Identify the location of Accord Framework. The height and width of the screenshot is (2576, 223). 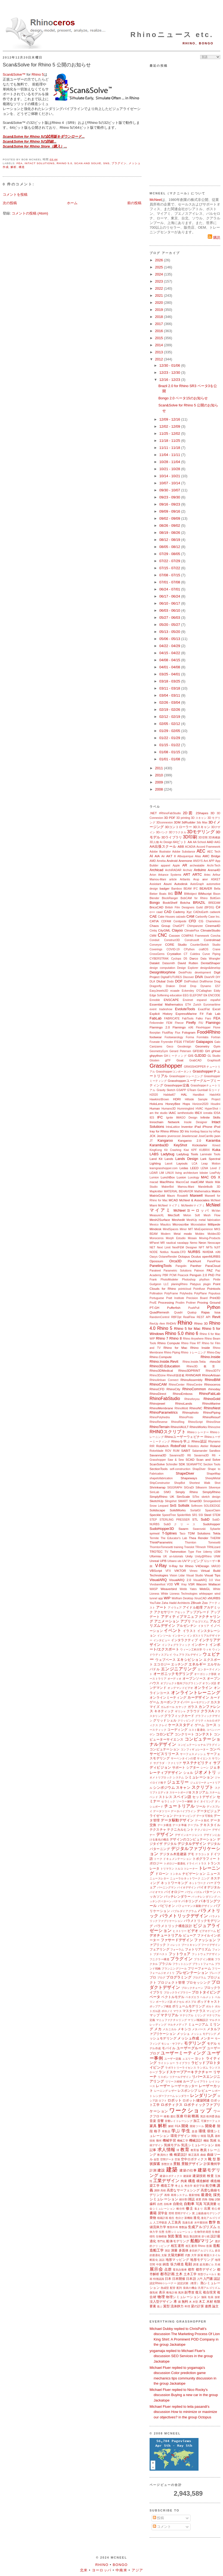
(208, 846).